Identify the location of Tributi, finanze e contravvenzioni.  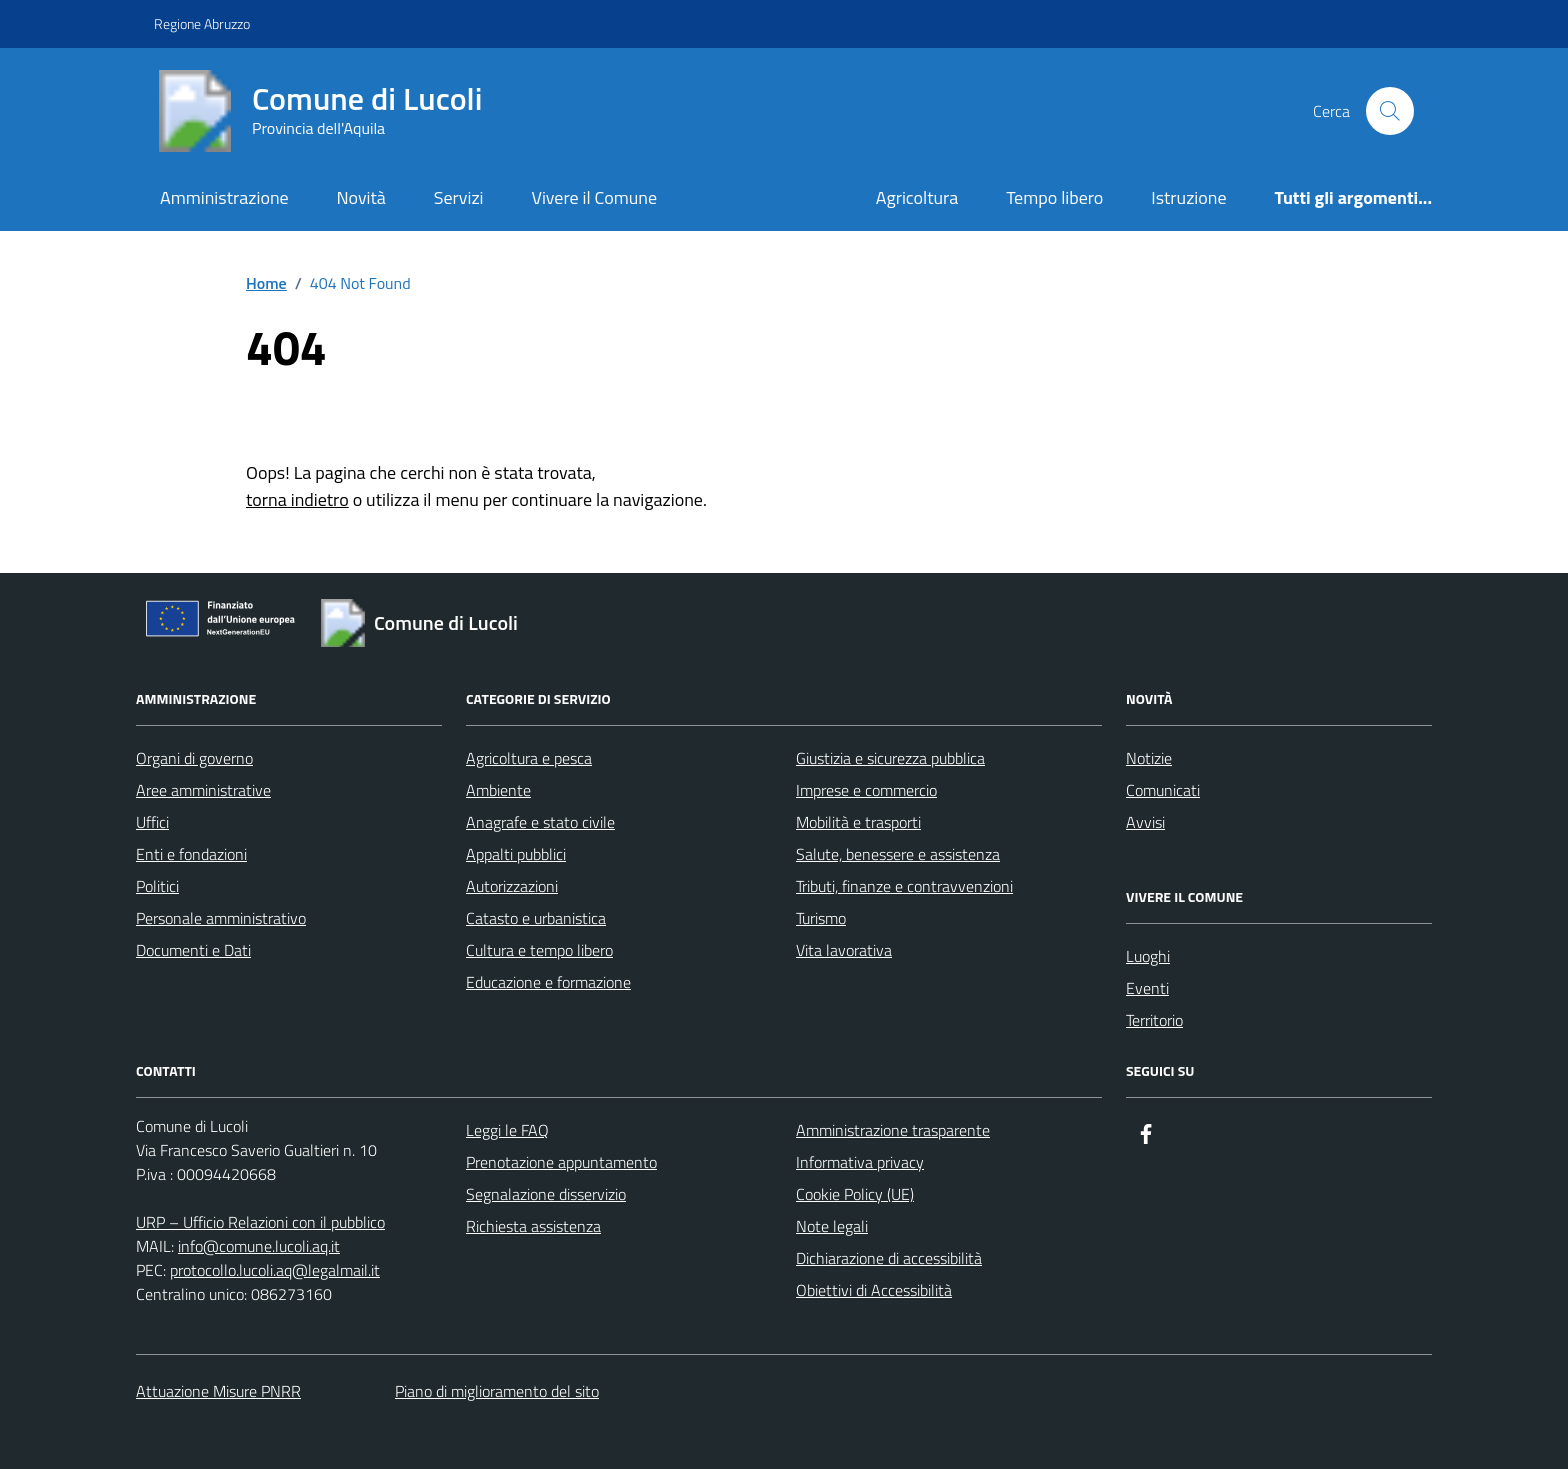
(904, 886).